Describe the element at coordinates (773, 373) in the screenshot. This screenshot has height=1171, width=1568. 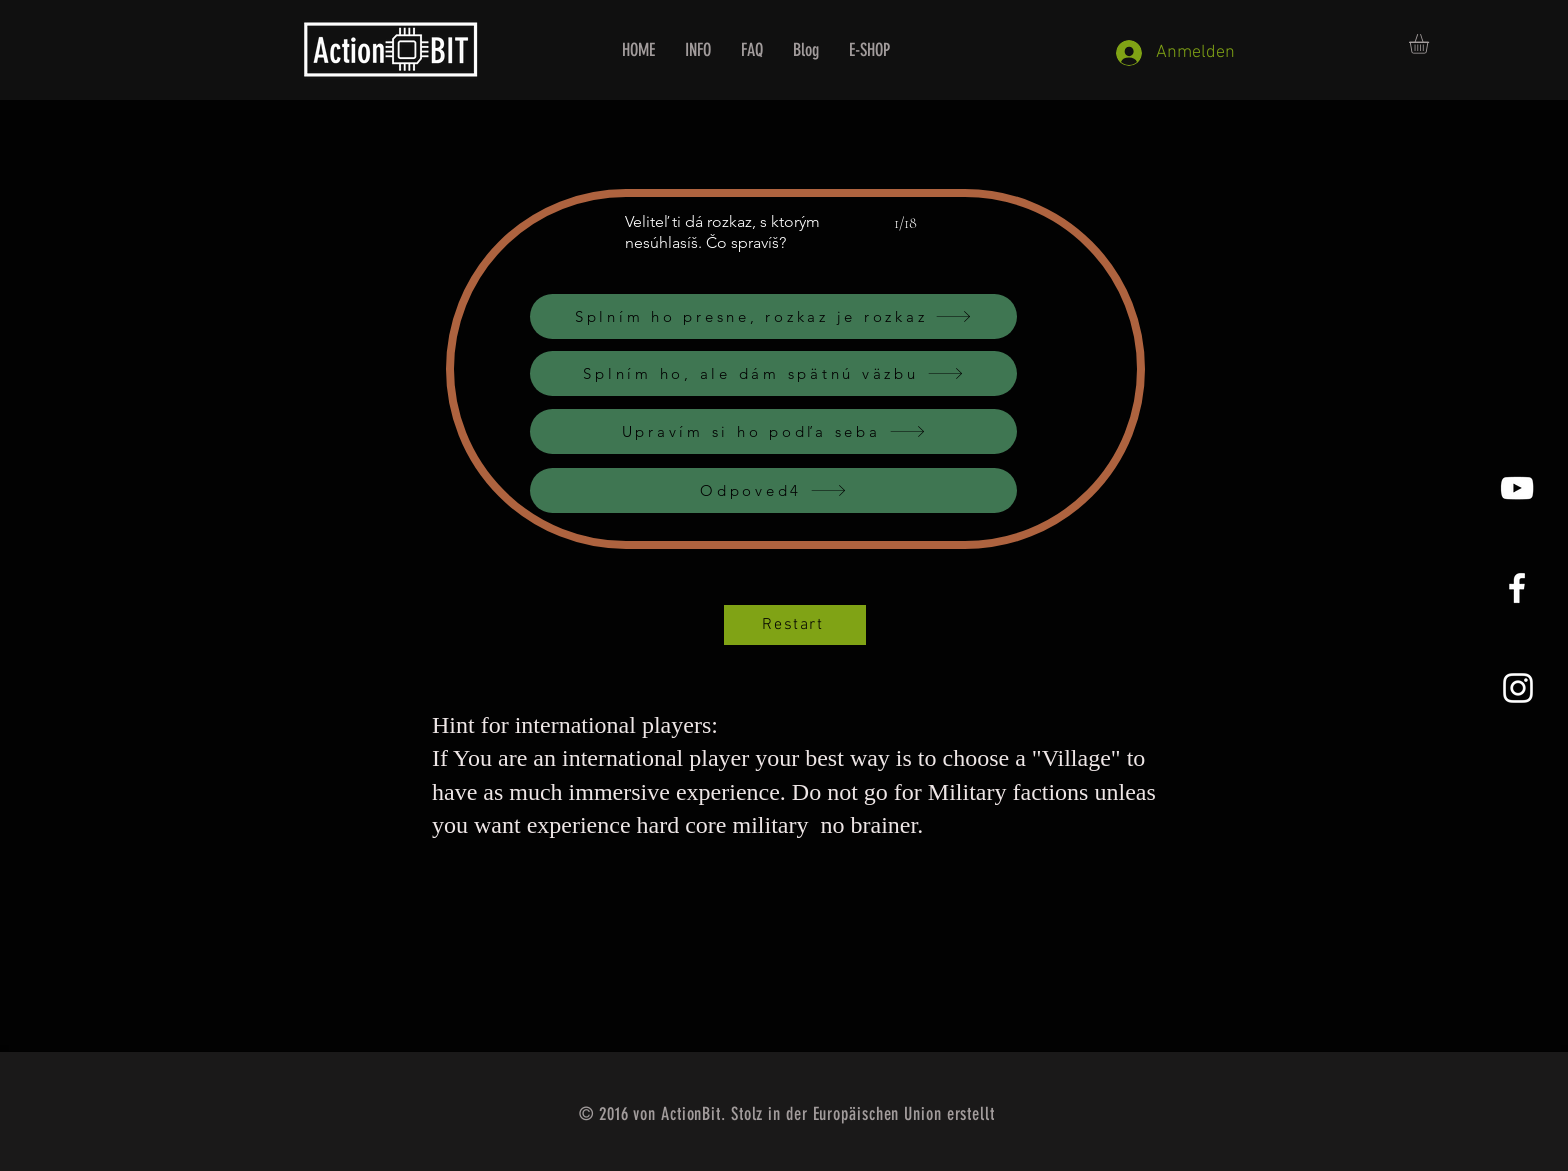
I see `[Splním ho, ale dám spätnú väzbu]` at that location.